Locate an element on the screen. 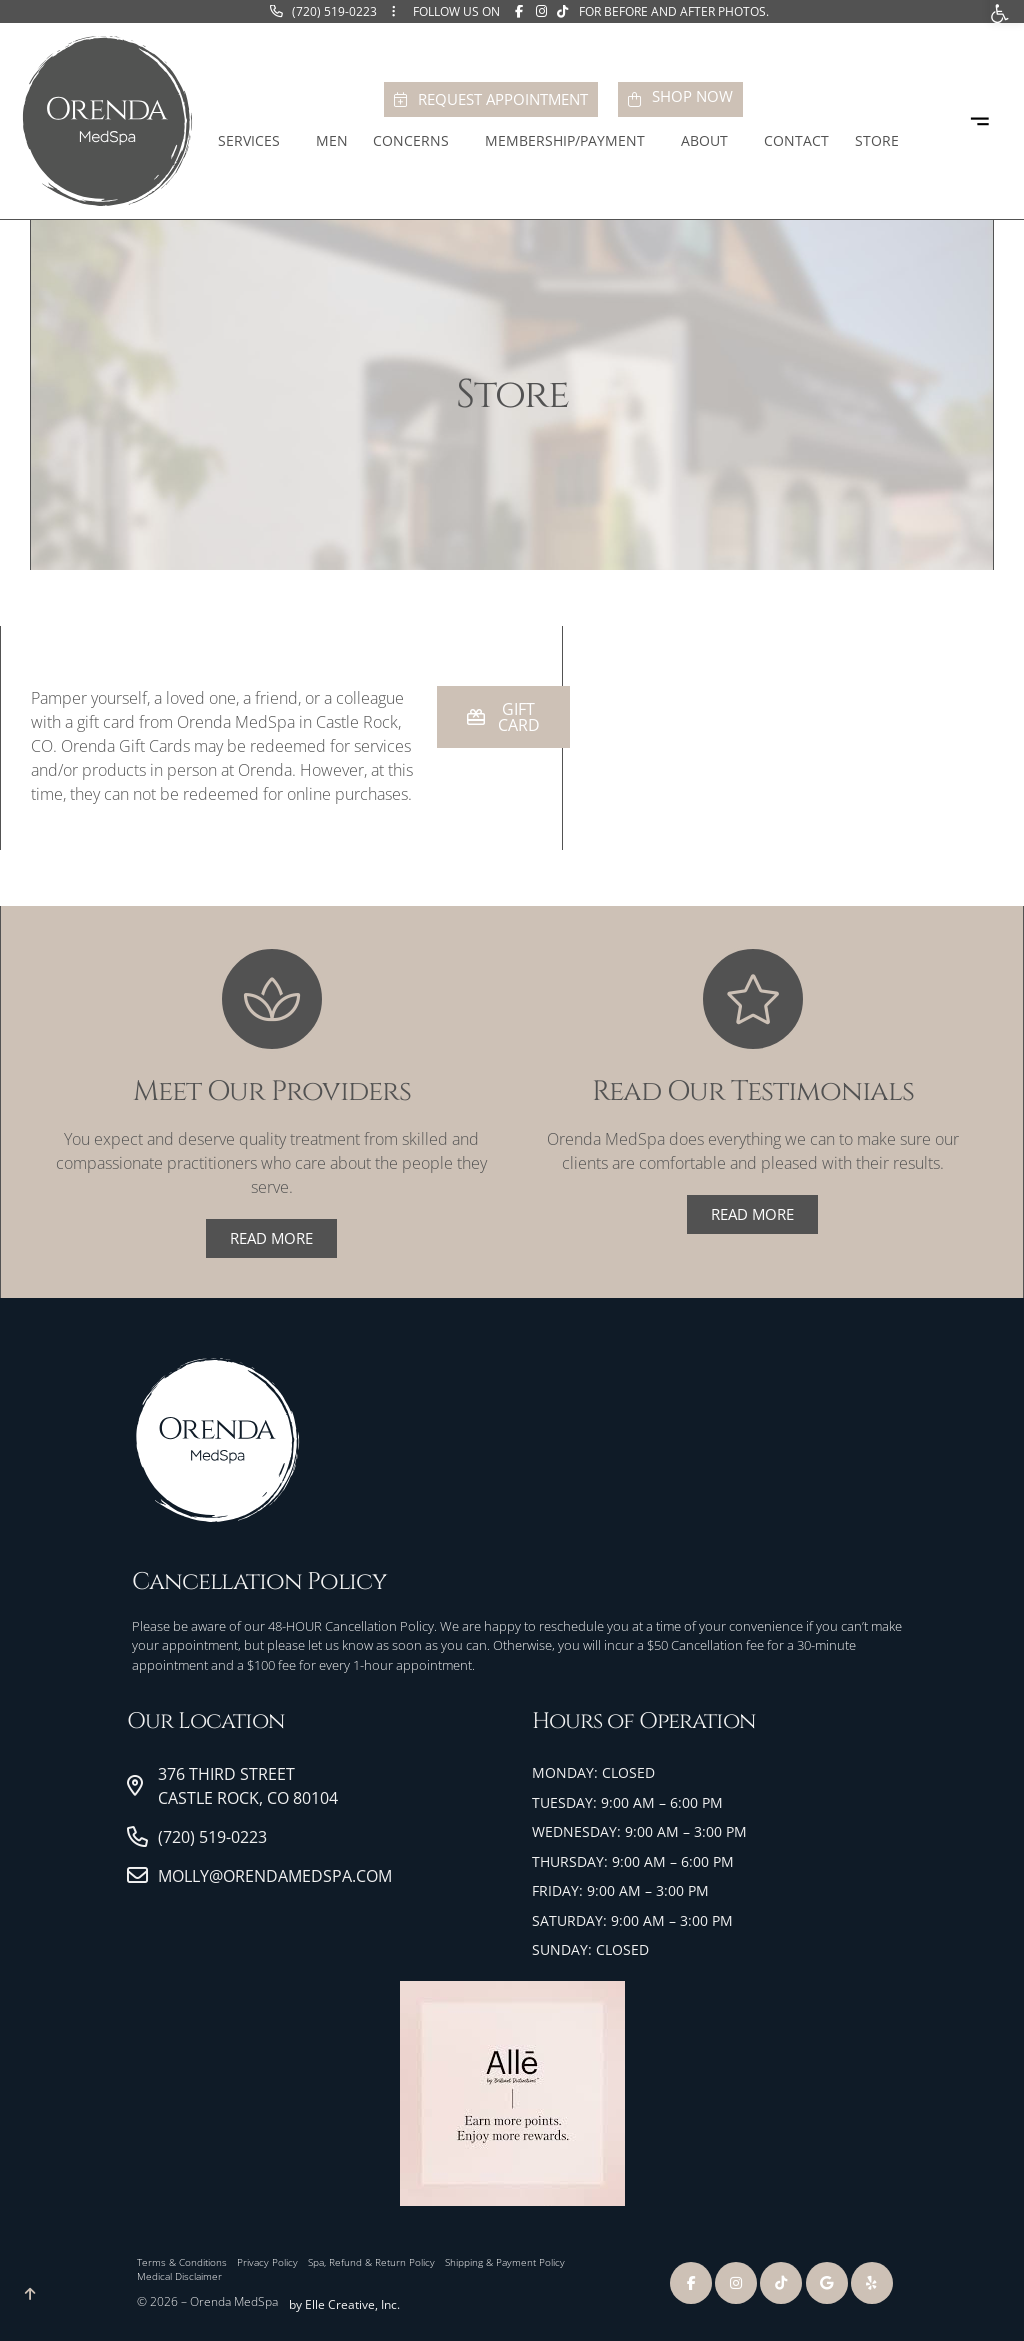 The width and height of the screenshot is (1024, 2341). Concerns [link] is located at coordinates (416, 141).